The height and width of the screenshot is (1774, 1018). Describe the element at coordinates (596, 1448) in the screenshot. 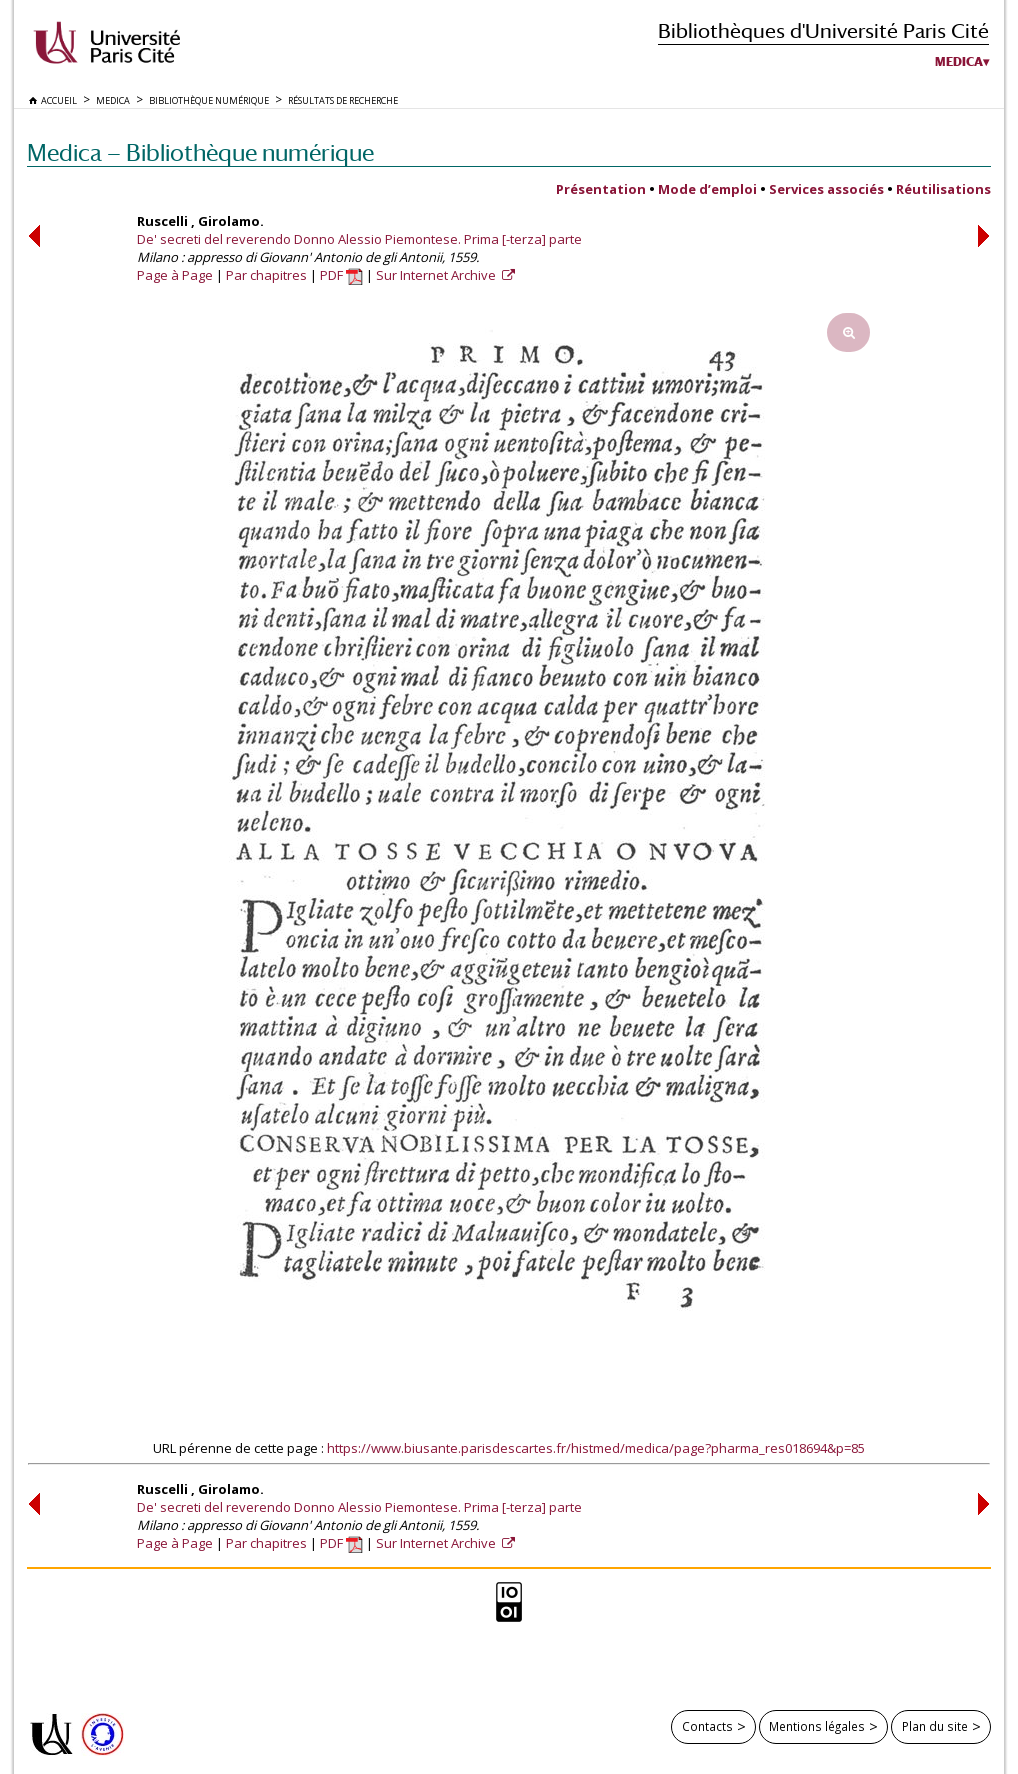

I see `https://www.biusante.parisdescartes.fr/histmed/medica/page?pharma_res018694&p=85` at that location.